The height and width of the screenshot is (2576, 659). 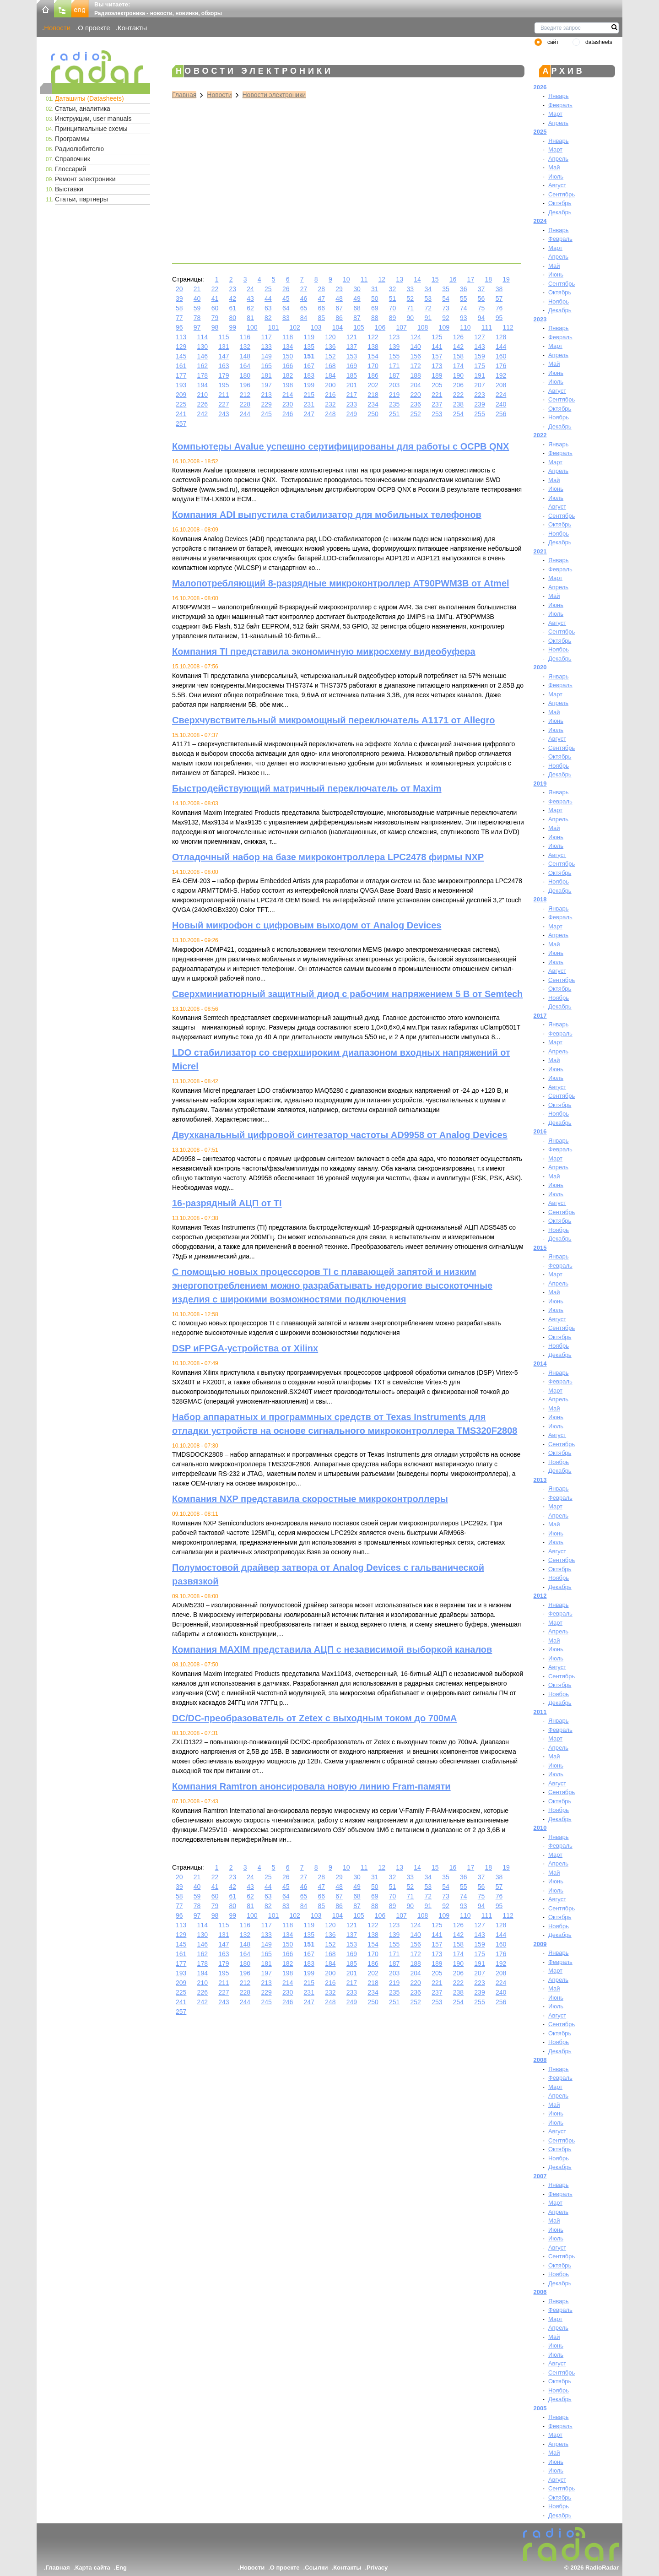 What do you see at coordinates (463, 298) in the screenshot?
I see `55` at bounding box center [463, 298].